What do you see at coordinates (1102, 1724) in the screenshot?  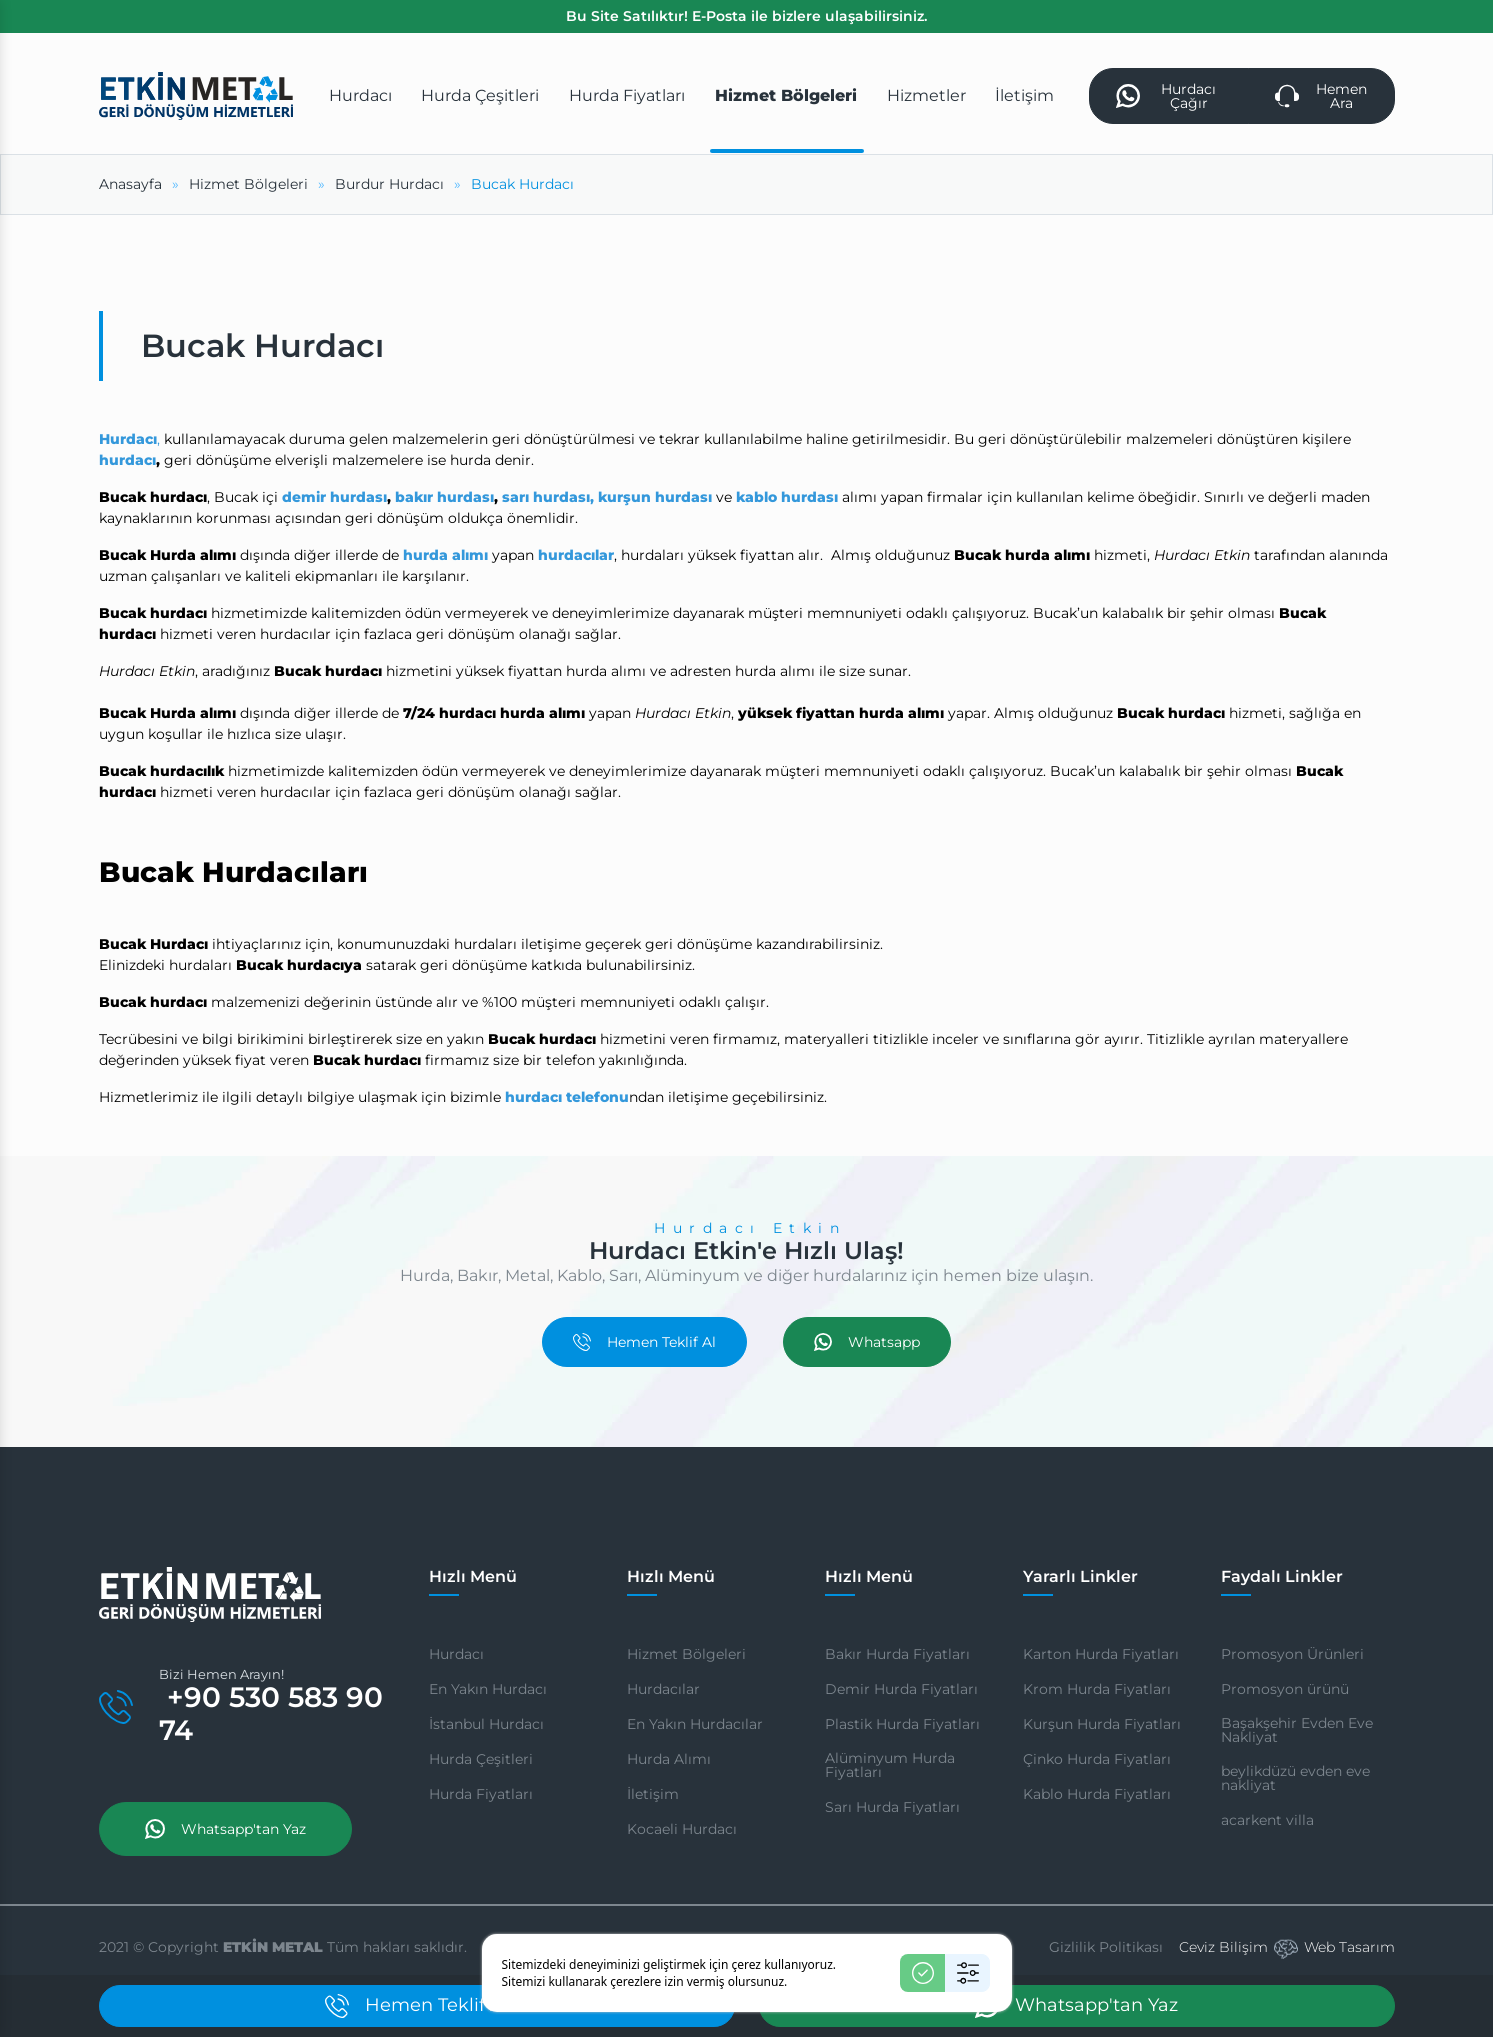 I see `Kurşun Hurda Fiyatları` at bounding box center [1102, 1724].